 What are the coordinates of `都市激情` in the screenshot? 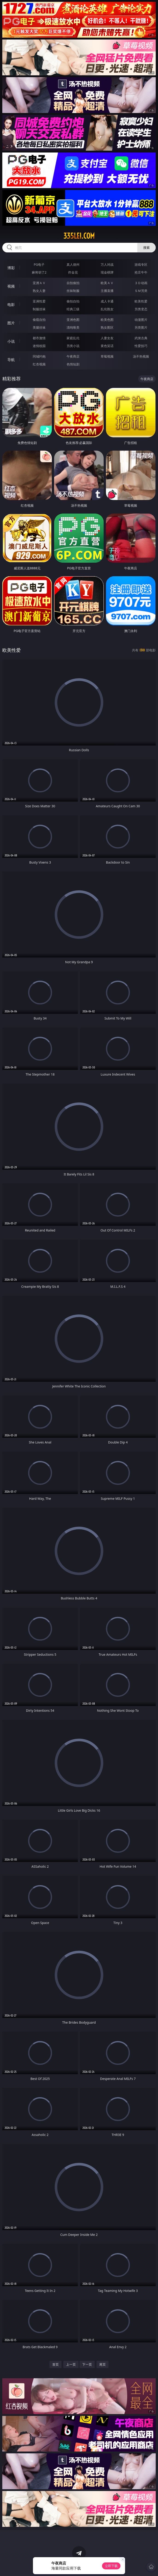 It's located at (39, 338).